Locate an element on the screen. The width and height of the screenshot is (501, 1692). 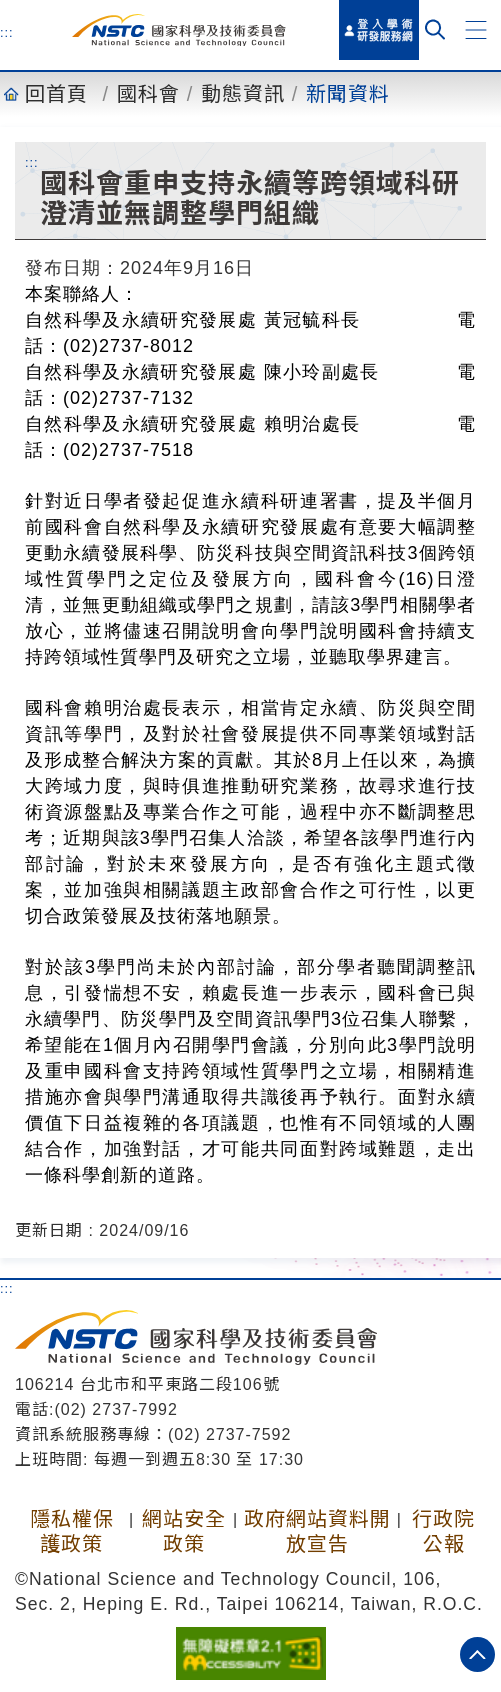
::: is located at coordinates (7, 32).